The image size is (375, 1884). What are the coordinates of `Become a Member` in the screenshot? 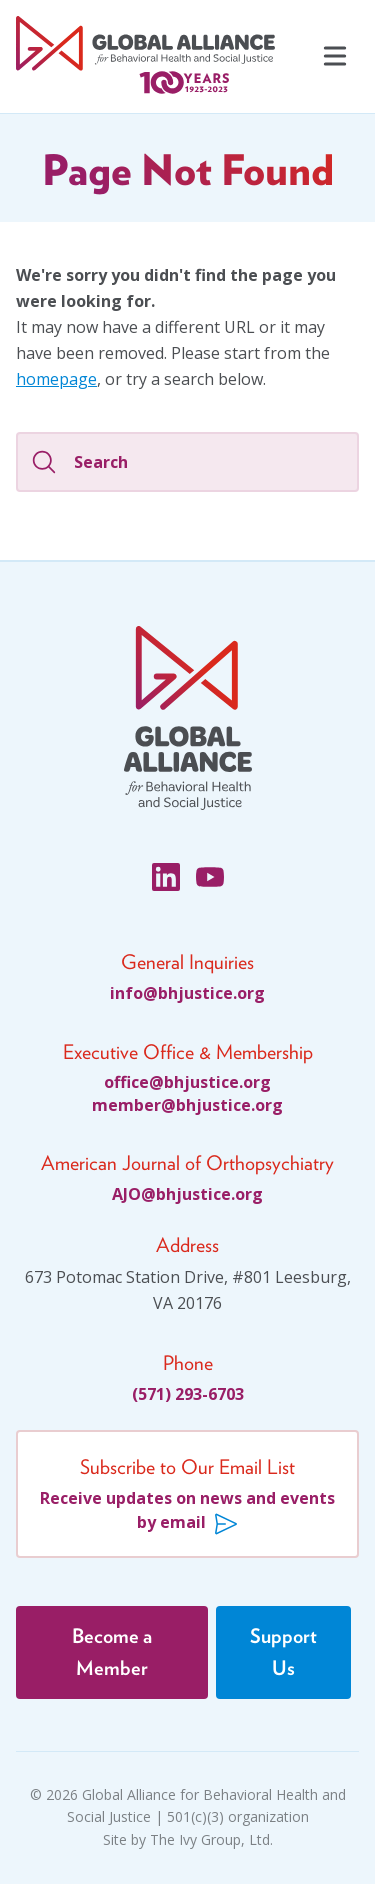 It's located at (112, 1652).